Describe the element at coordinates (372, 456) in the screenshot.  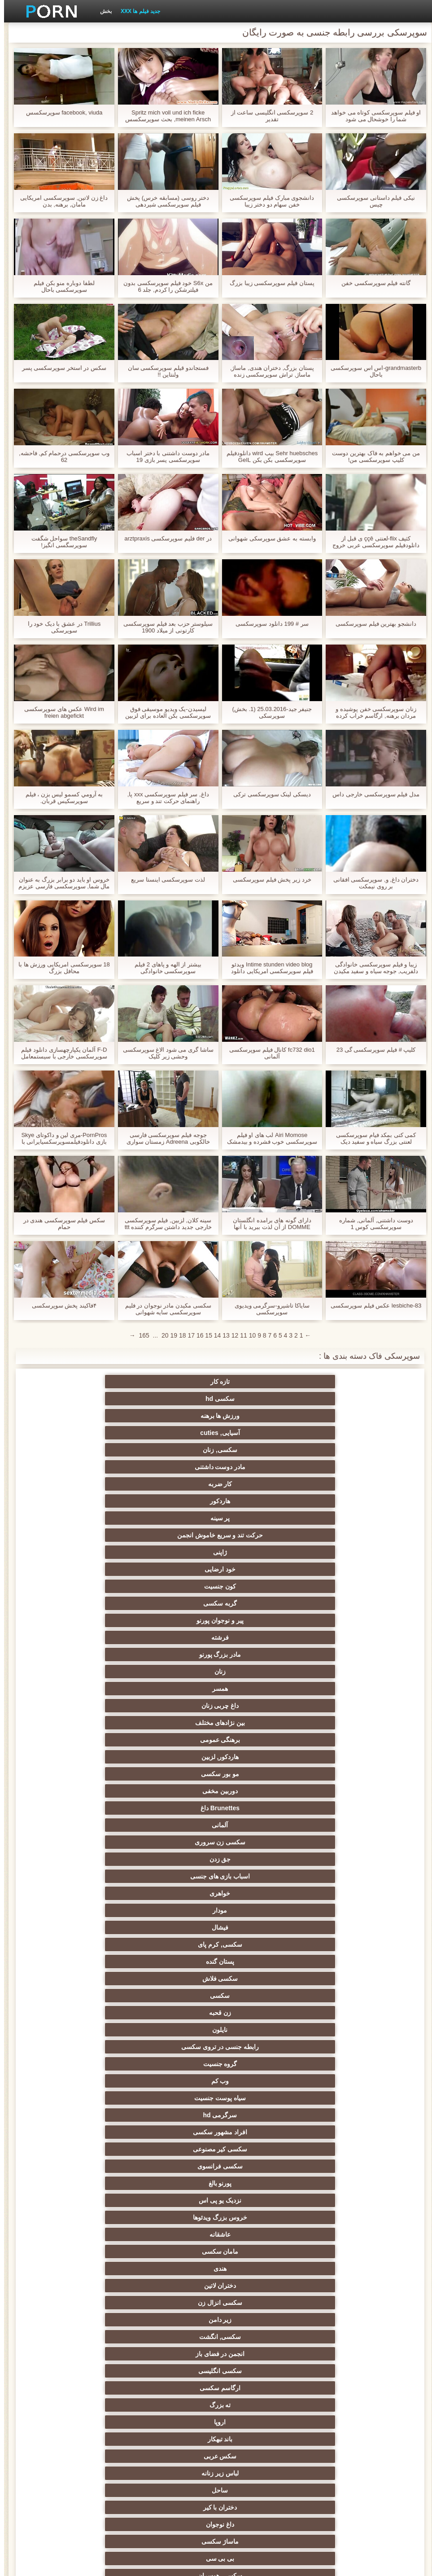
I see `من می خواهم به فاک بهترین دوست کلیپ سوپرسکسی من!` at that location.